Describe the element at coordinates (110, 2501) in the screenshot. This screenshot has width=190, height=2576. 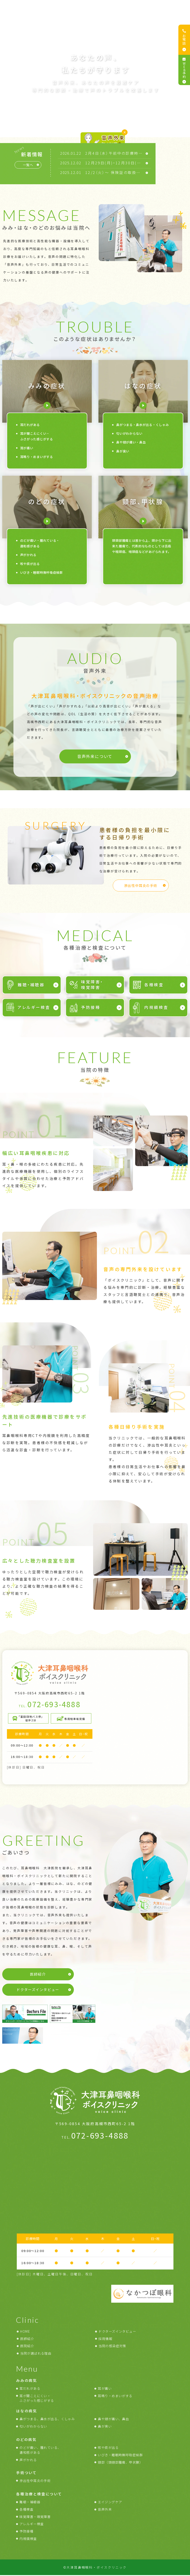
I see `エイジングケア` at that location.